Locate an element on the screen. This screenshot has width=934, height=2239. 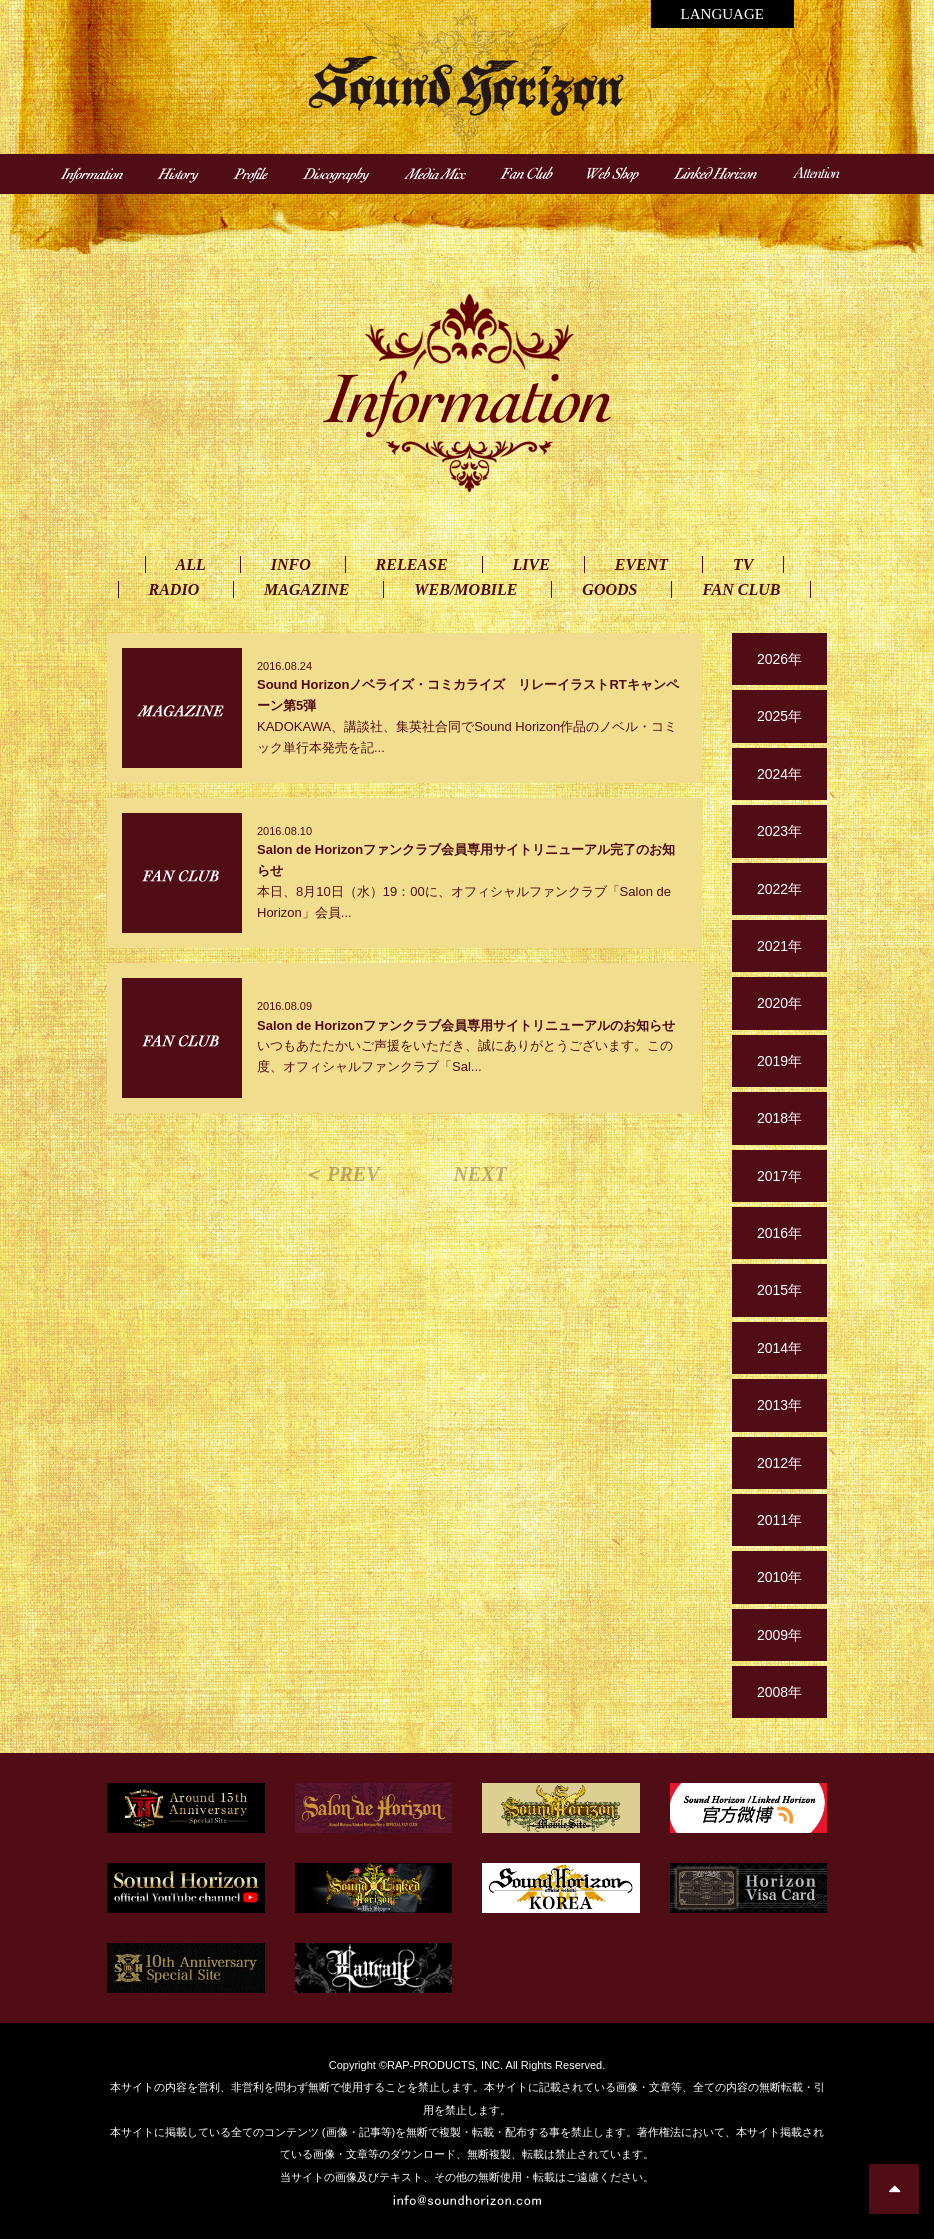
2014年 is located at coordinates (779, 1348).